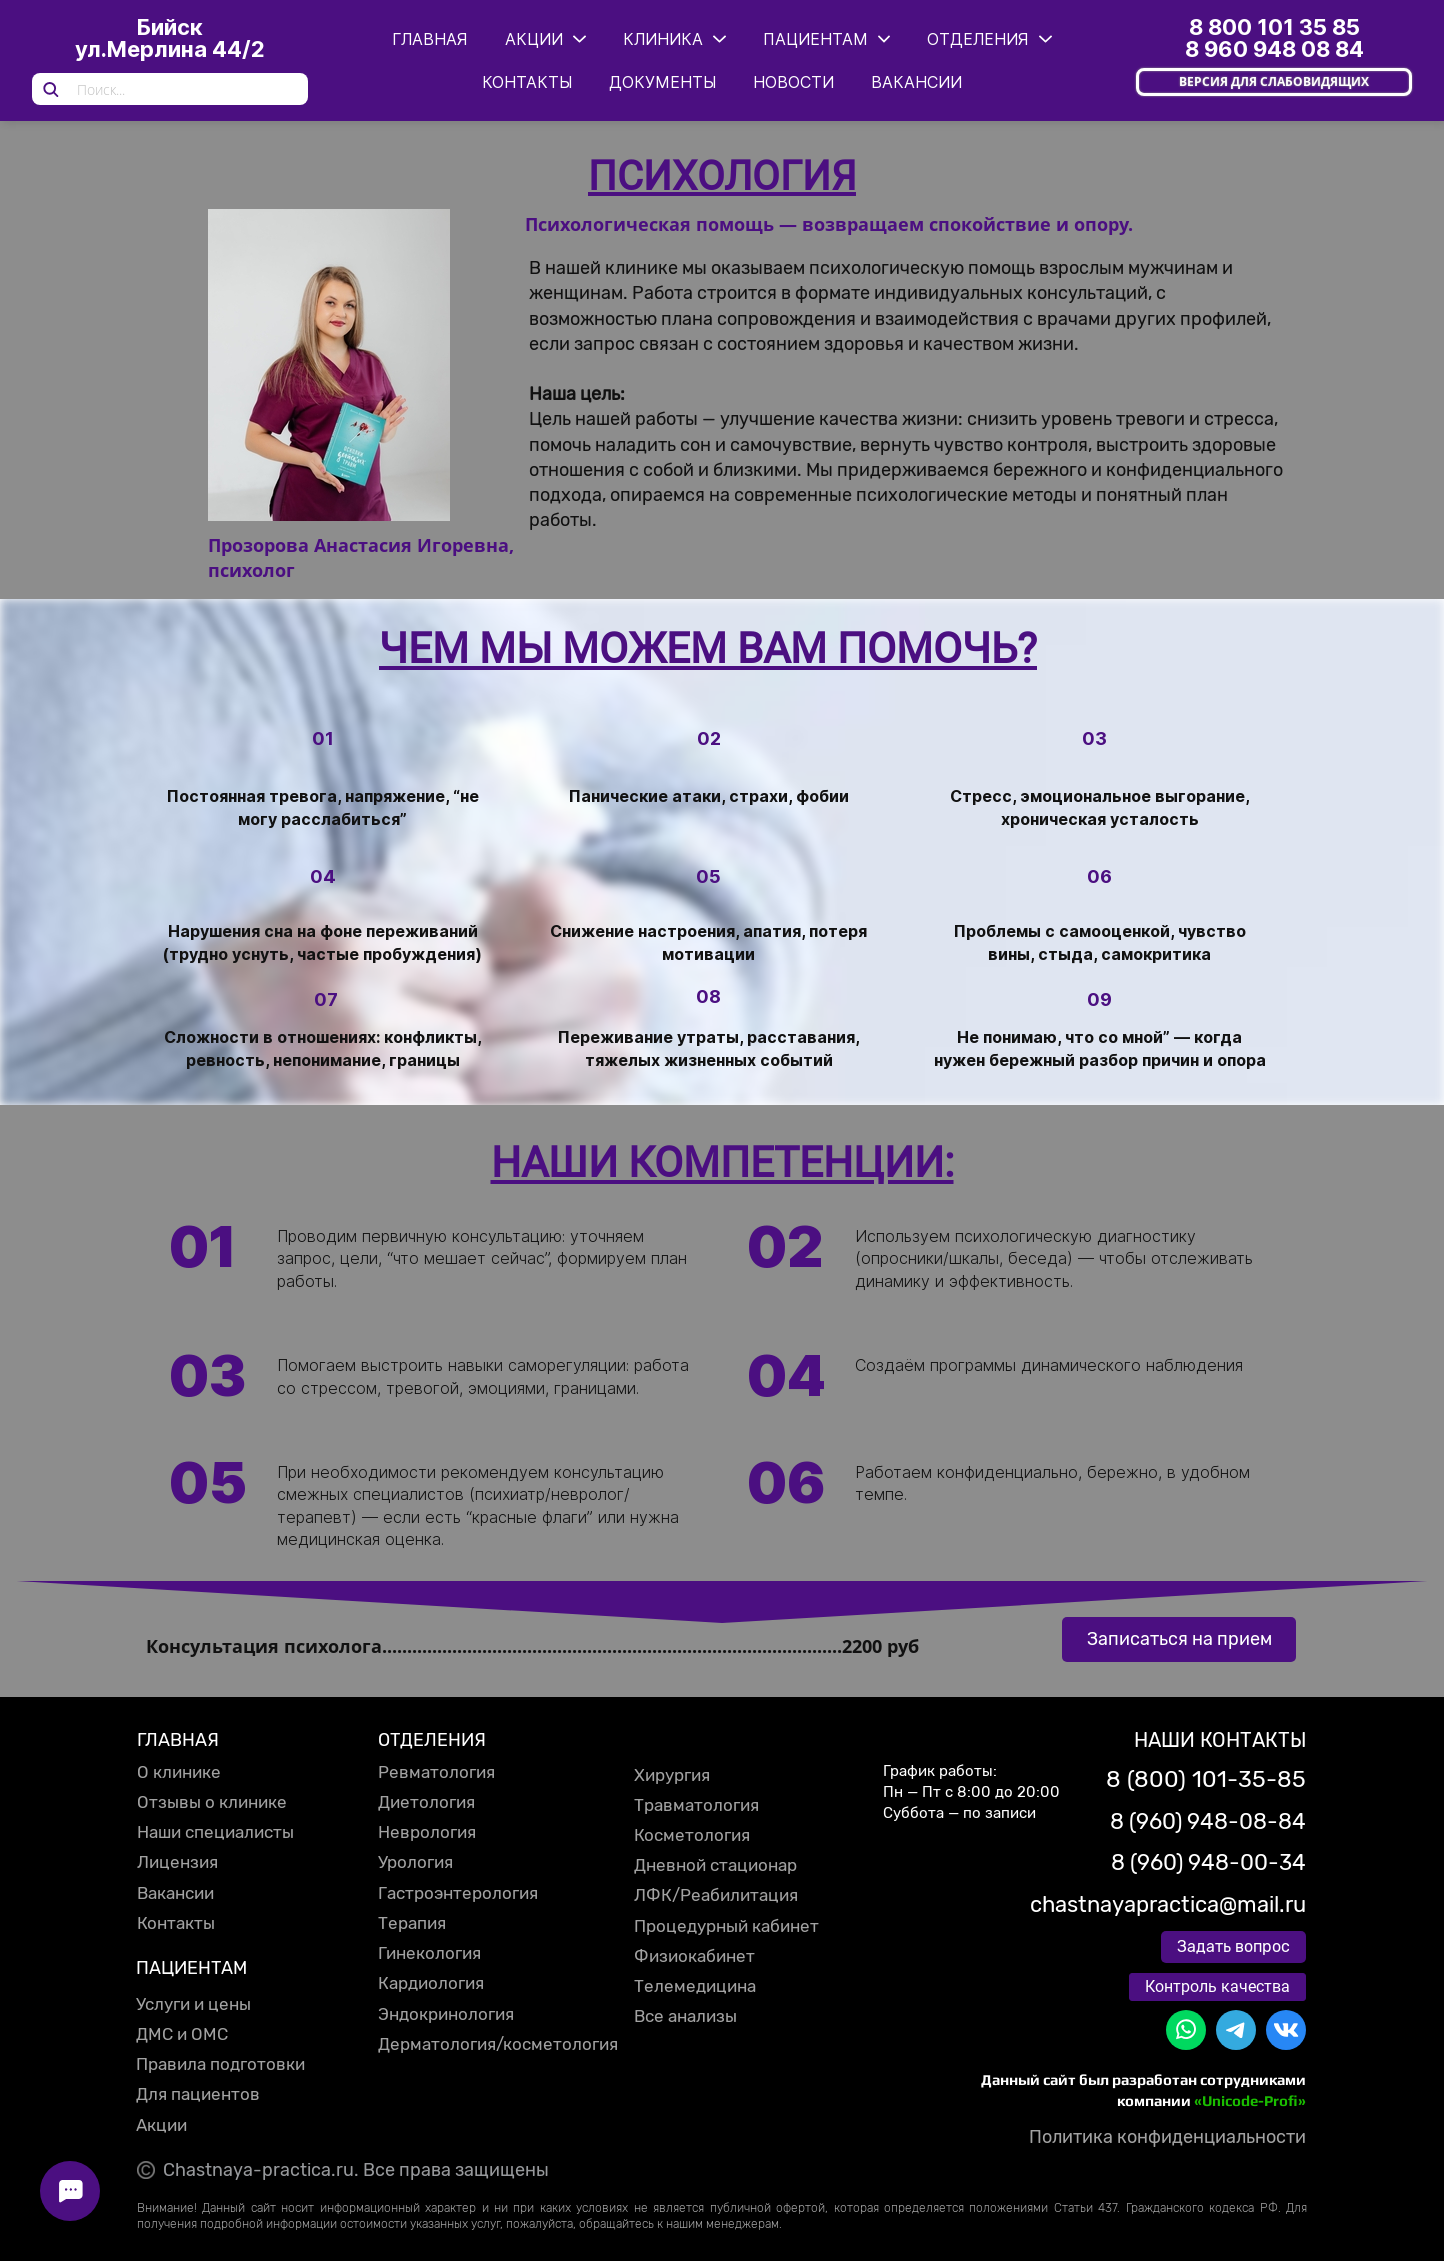  What do you see at coordinates (412, 1923) in the screenshot?
I see `Терапия` at bounding box center [412, 1923].